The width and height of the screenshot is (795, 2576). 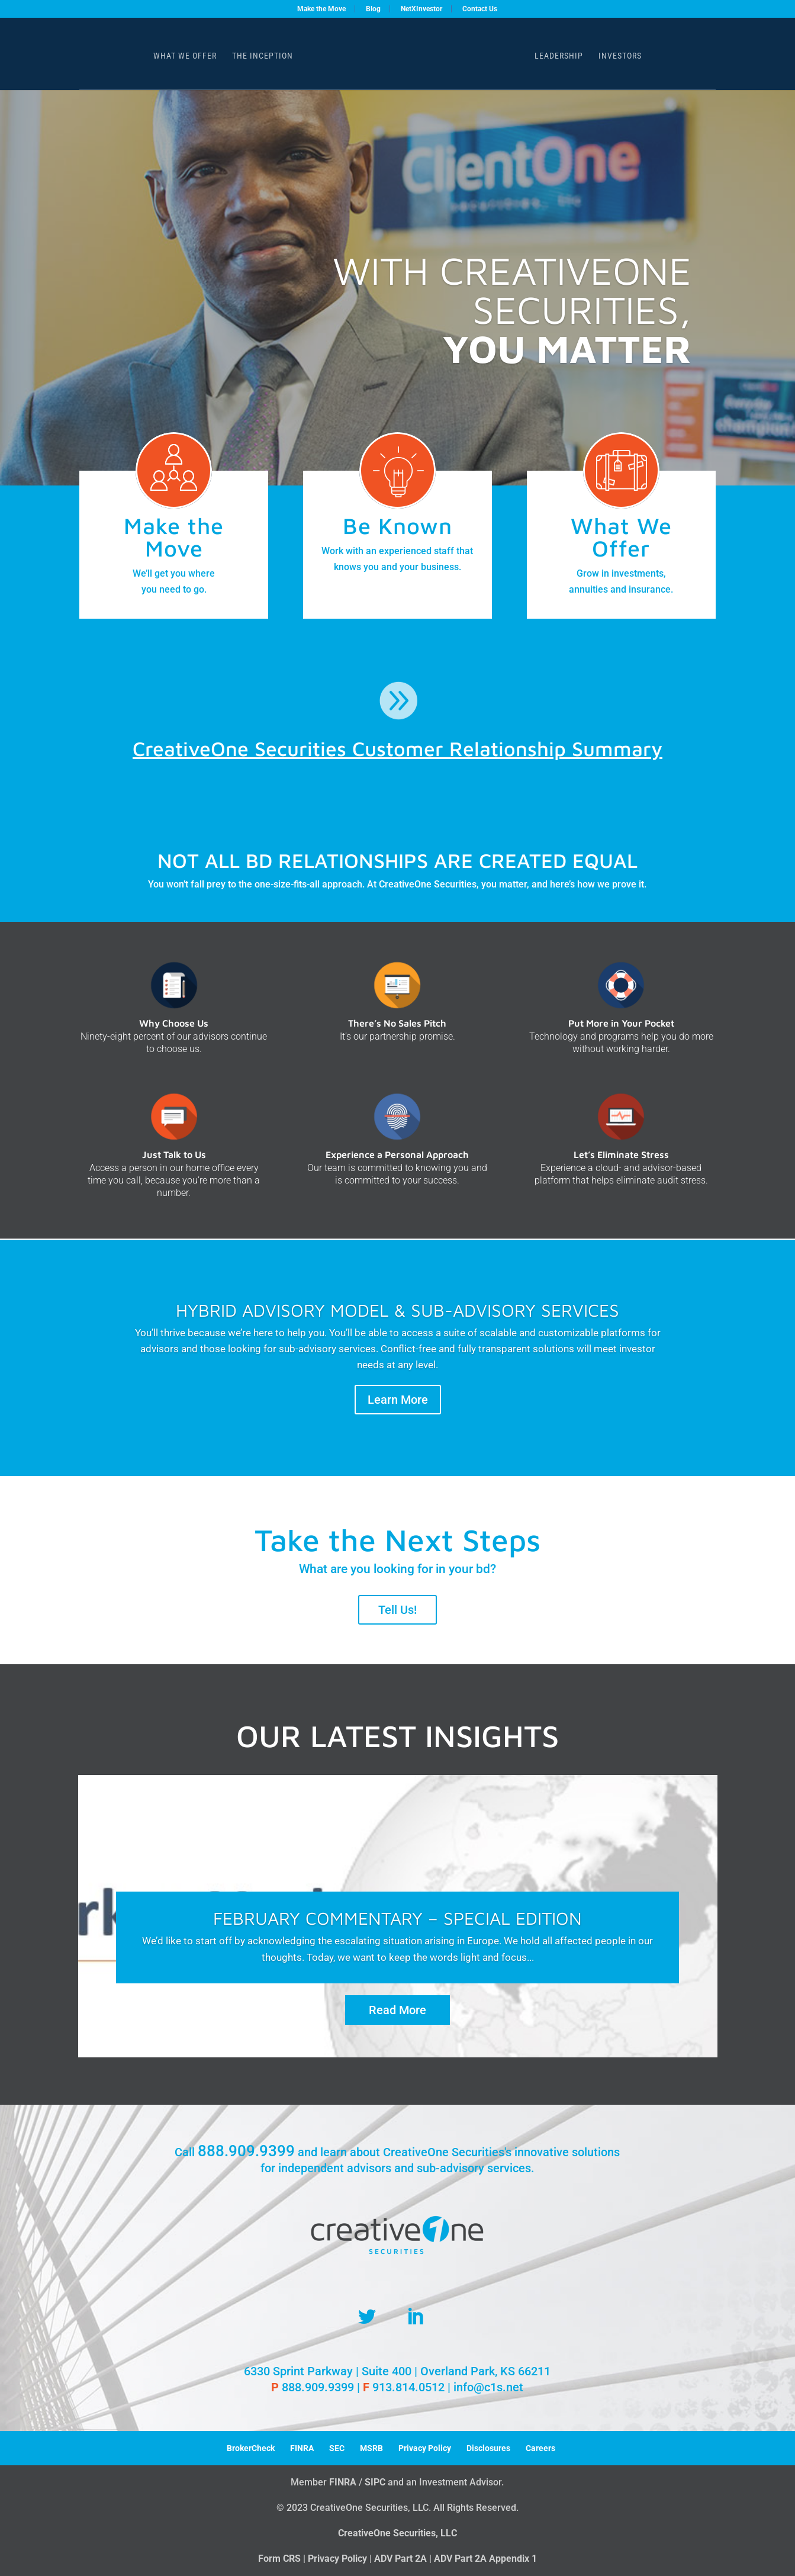 I want to click on info@c1s.net, so click(x=488, y=2387).